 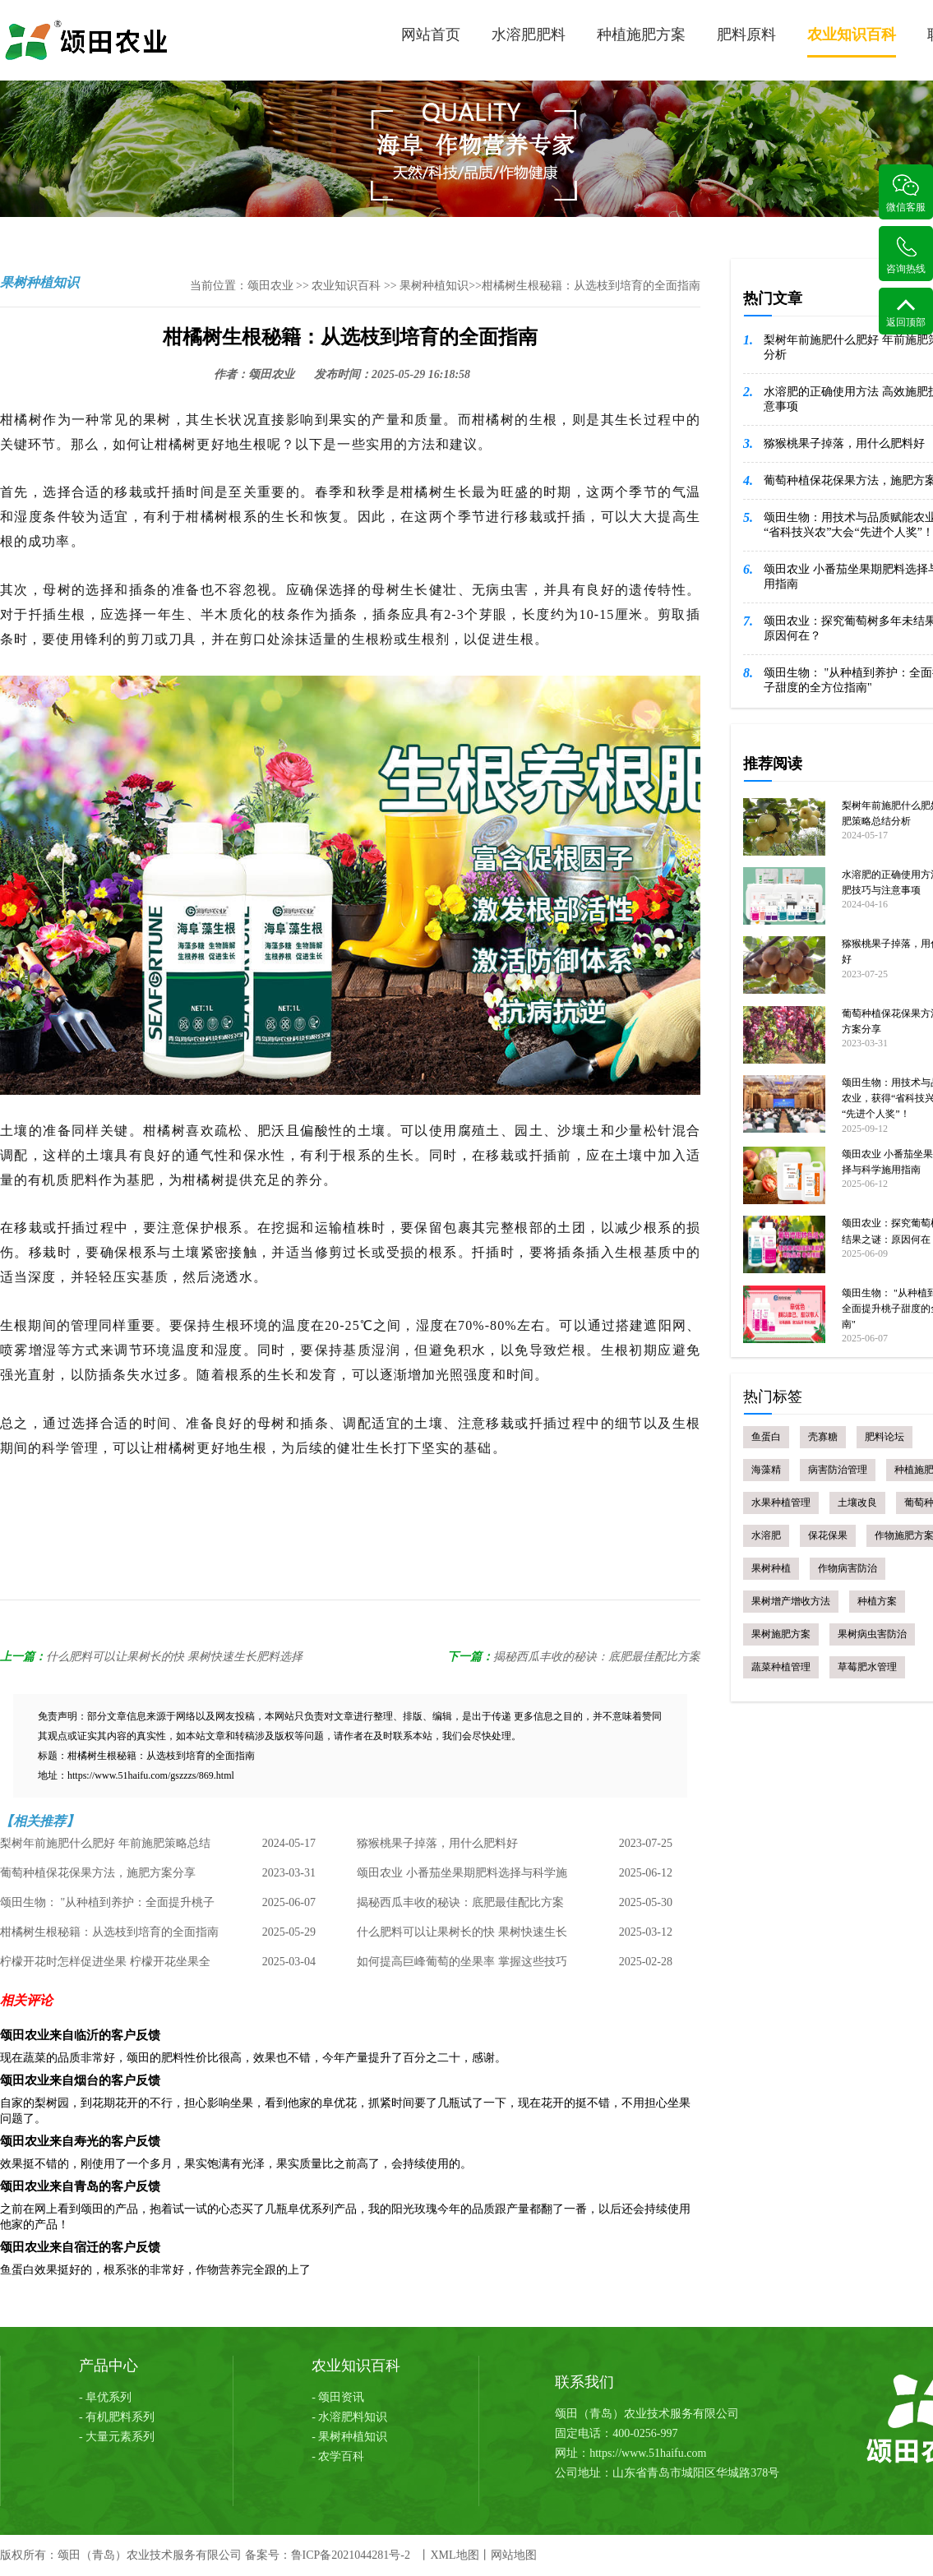 What do you see at coordinates (430, 34) in the screenshot?
I see `网站首页` at bounding box center [430, 34].